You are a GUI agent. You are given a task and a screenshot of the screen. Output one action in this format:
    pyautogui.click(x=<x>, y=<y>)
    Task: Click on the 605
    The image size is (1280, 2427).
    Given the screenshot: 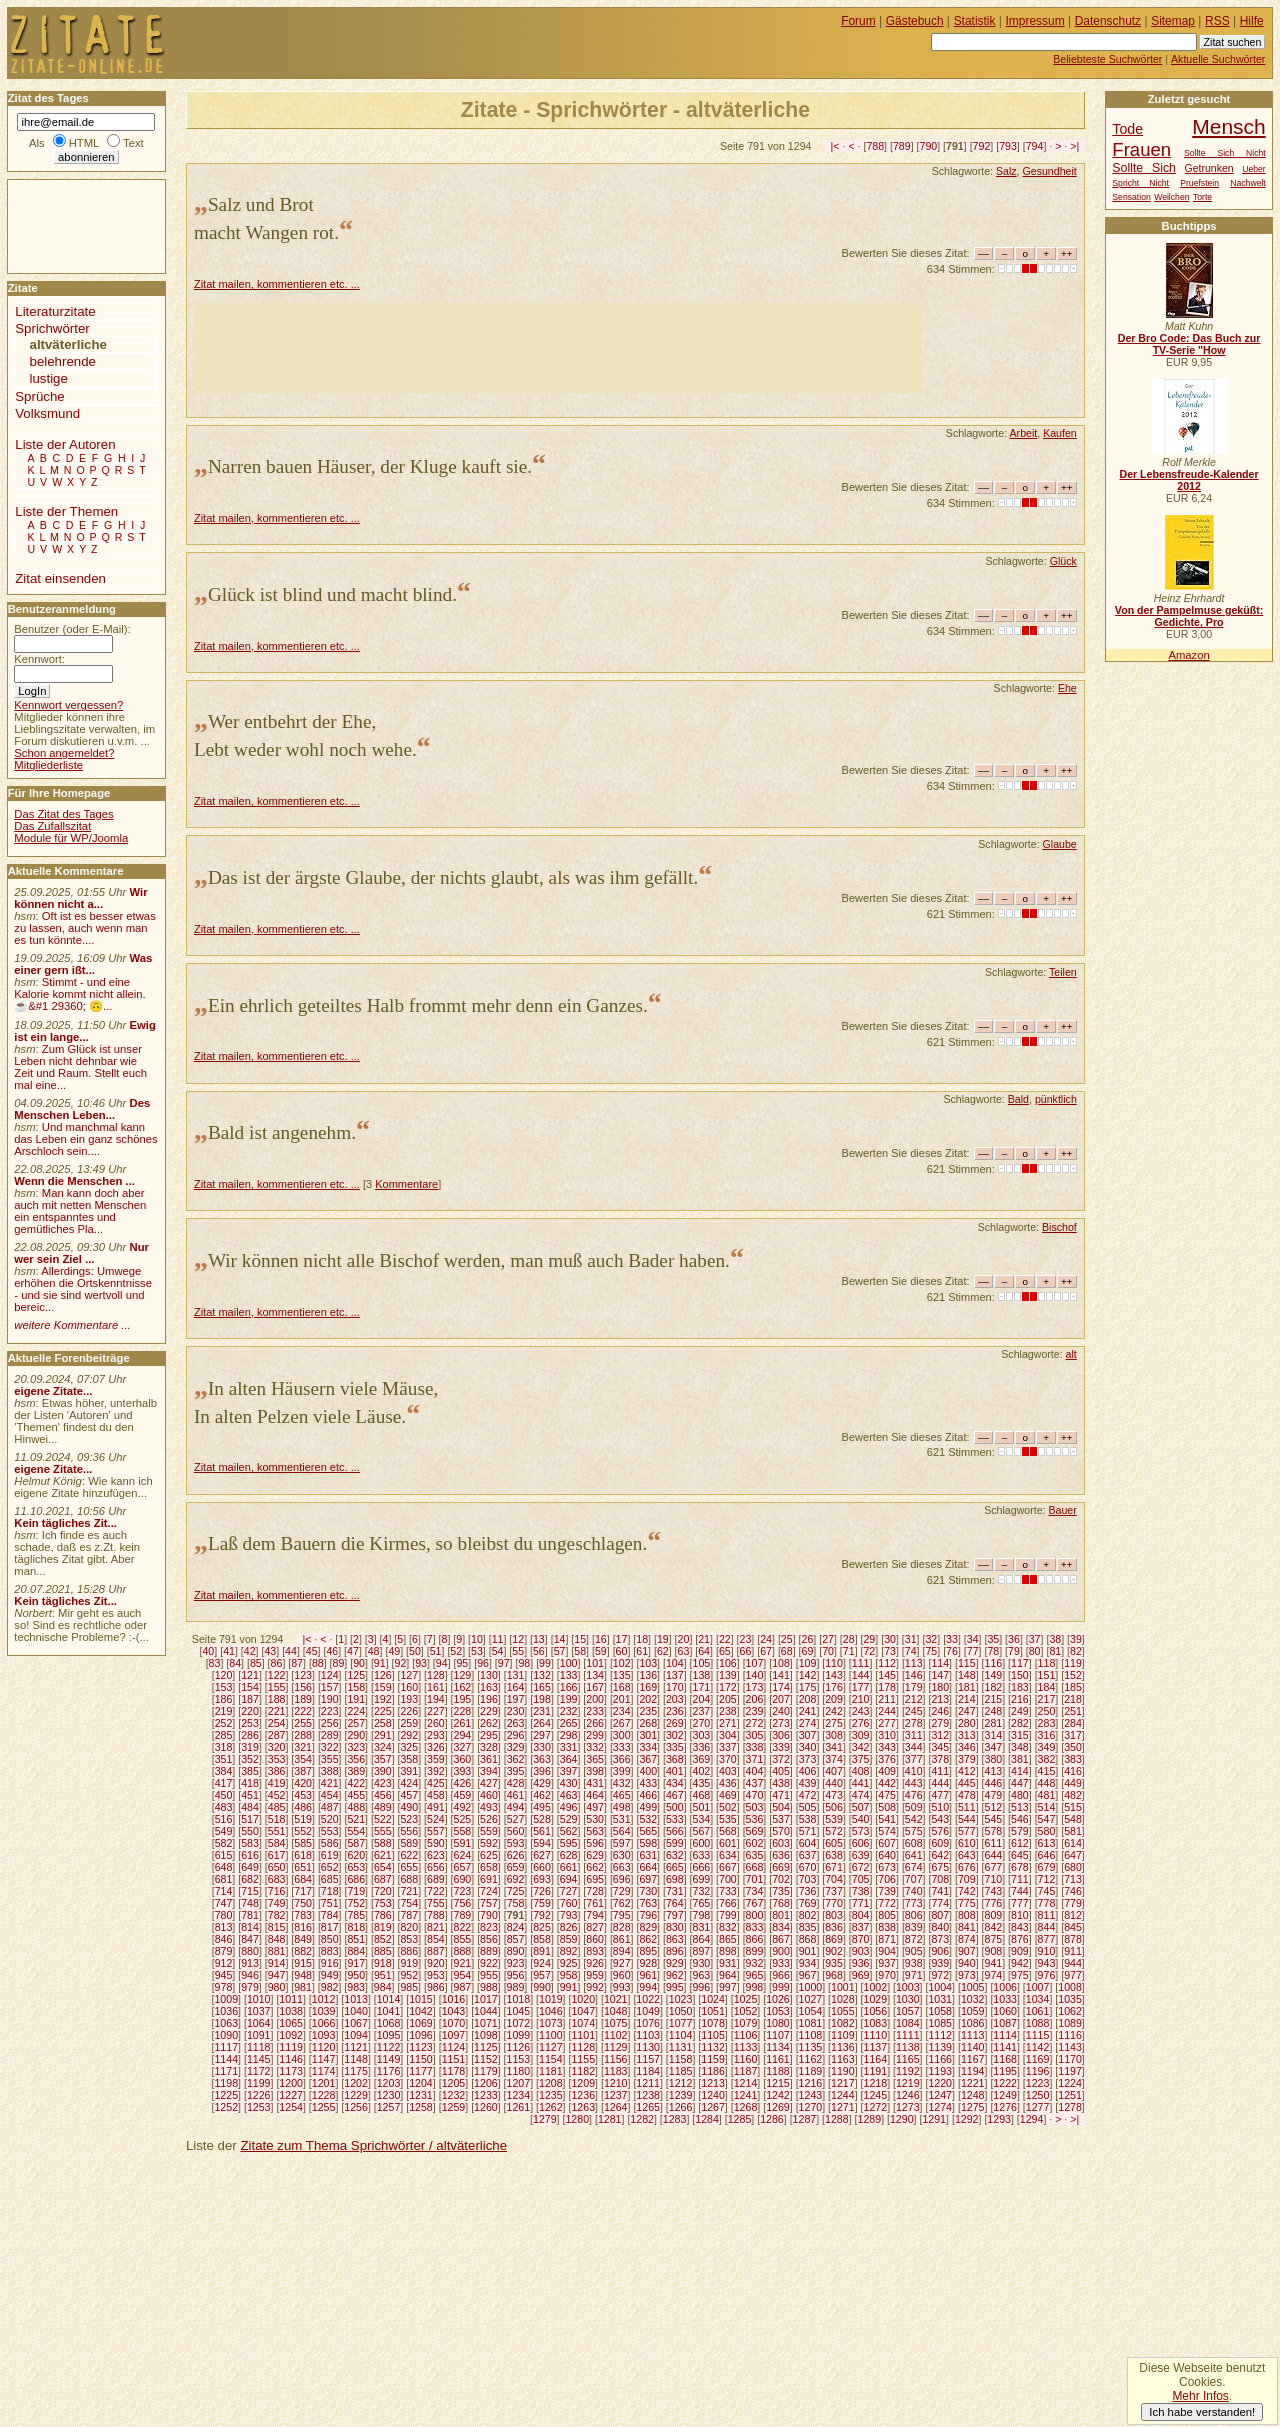 What is the action you would take?
    pyautogui.click(x=834, y=1843)
    